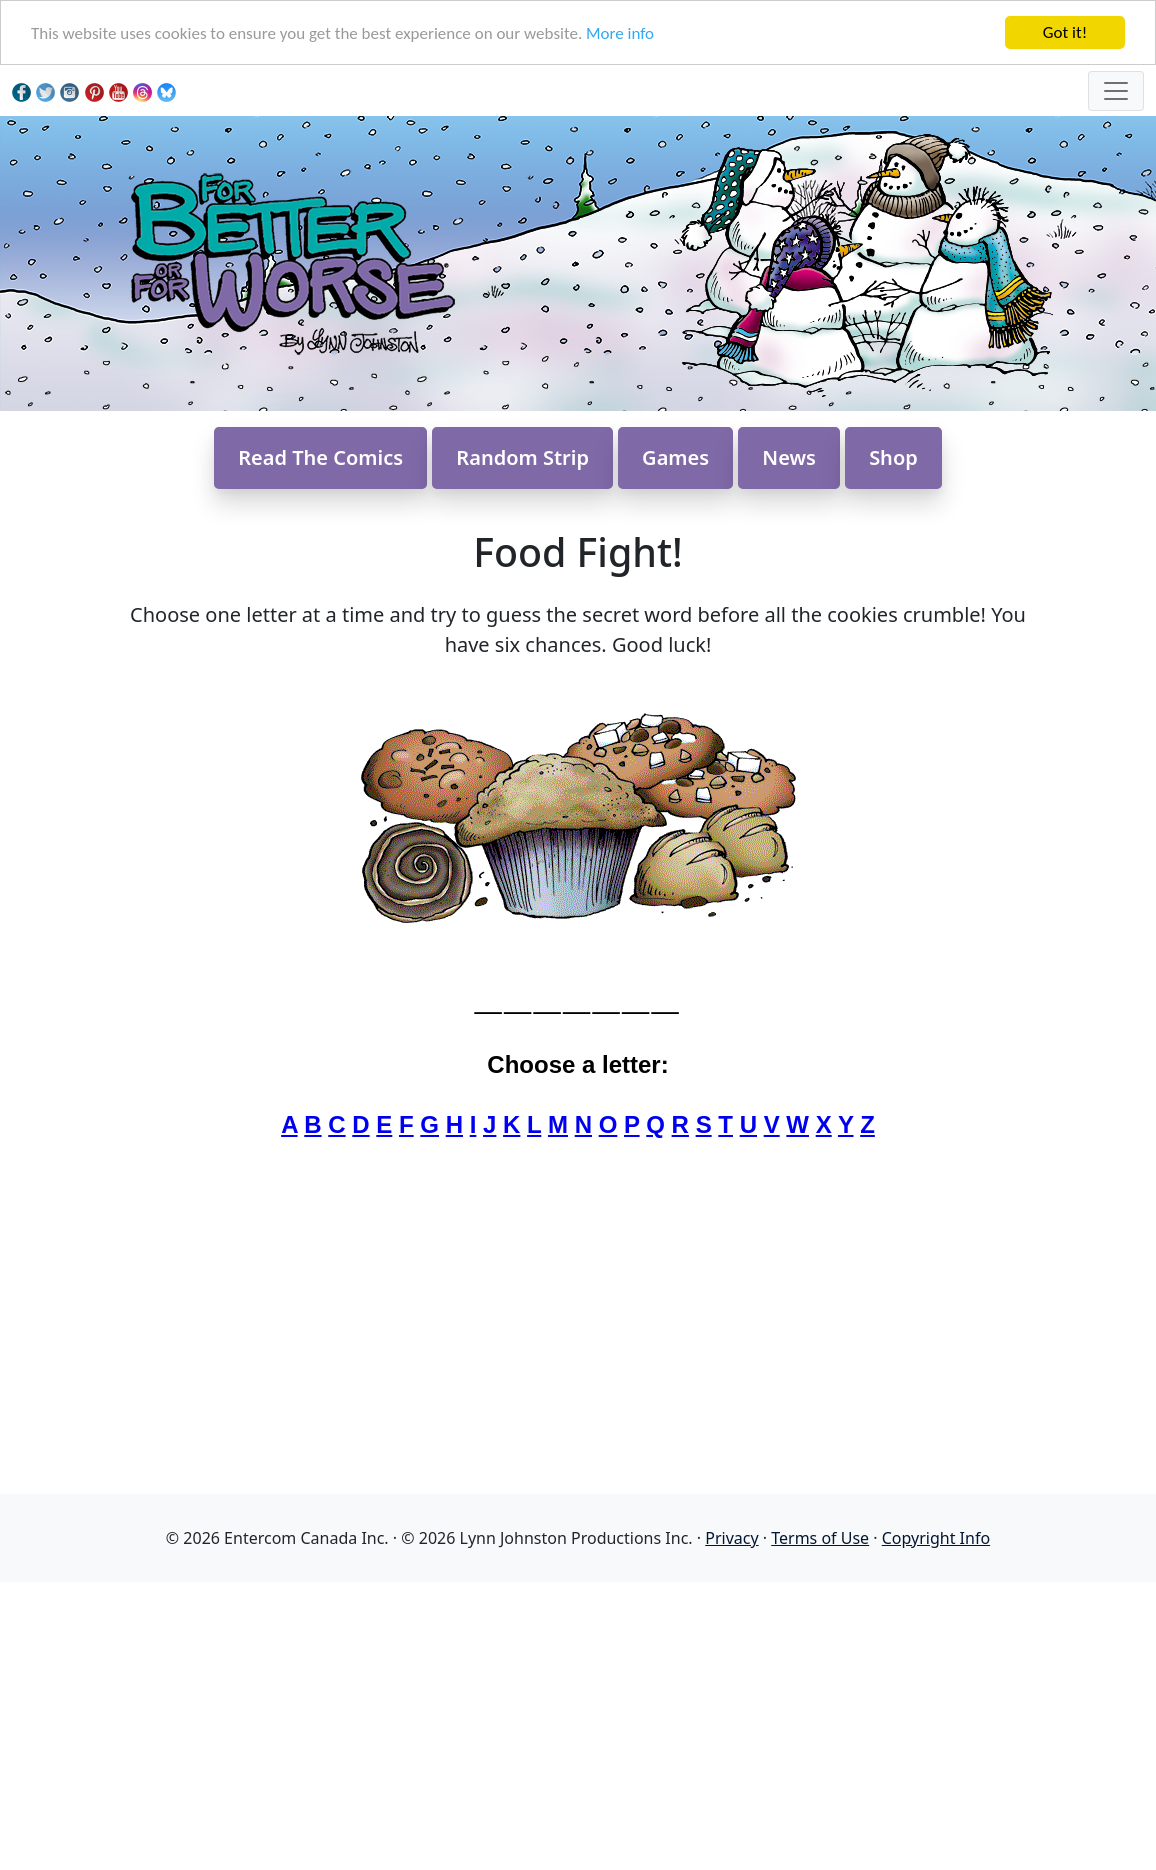  Describe the element at coordinates (893, 457) in the screenshot. I see `Shop [button]` at that location.